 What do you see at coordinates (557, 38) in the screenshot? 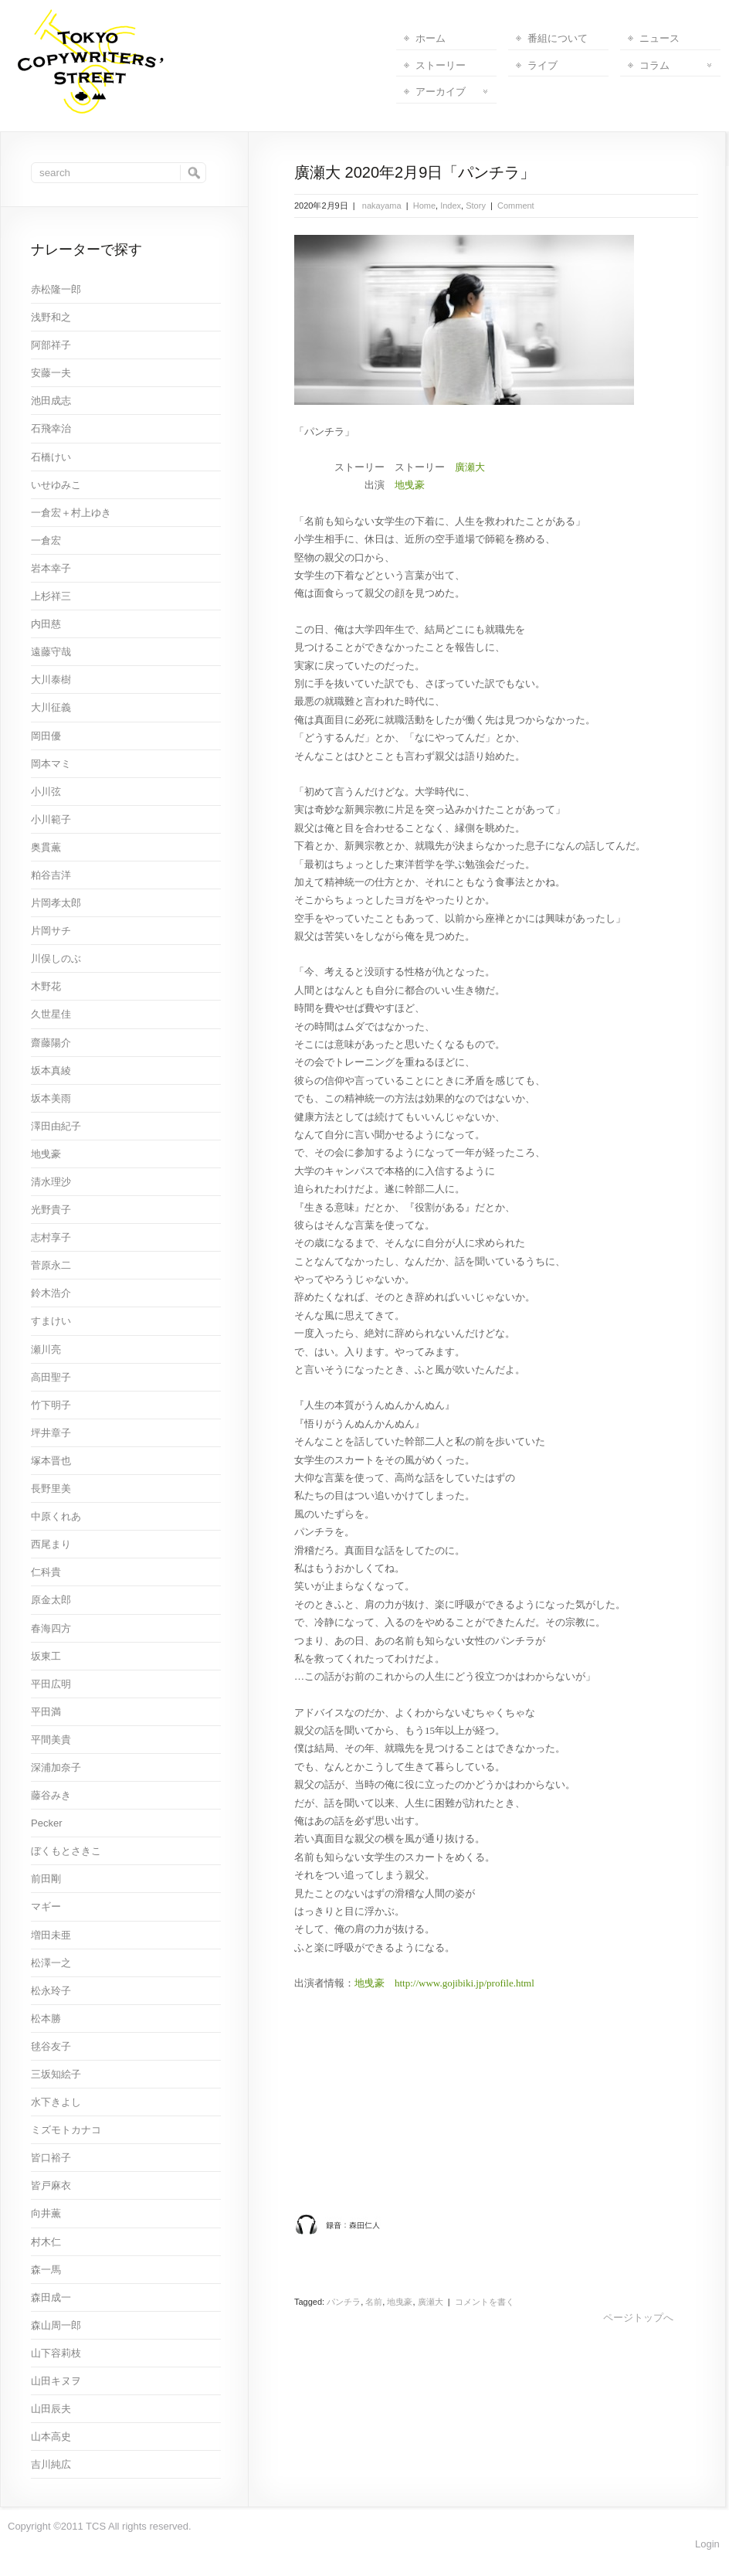
I see `番組について` at bounding box center [557, 38].